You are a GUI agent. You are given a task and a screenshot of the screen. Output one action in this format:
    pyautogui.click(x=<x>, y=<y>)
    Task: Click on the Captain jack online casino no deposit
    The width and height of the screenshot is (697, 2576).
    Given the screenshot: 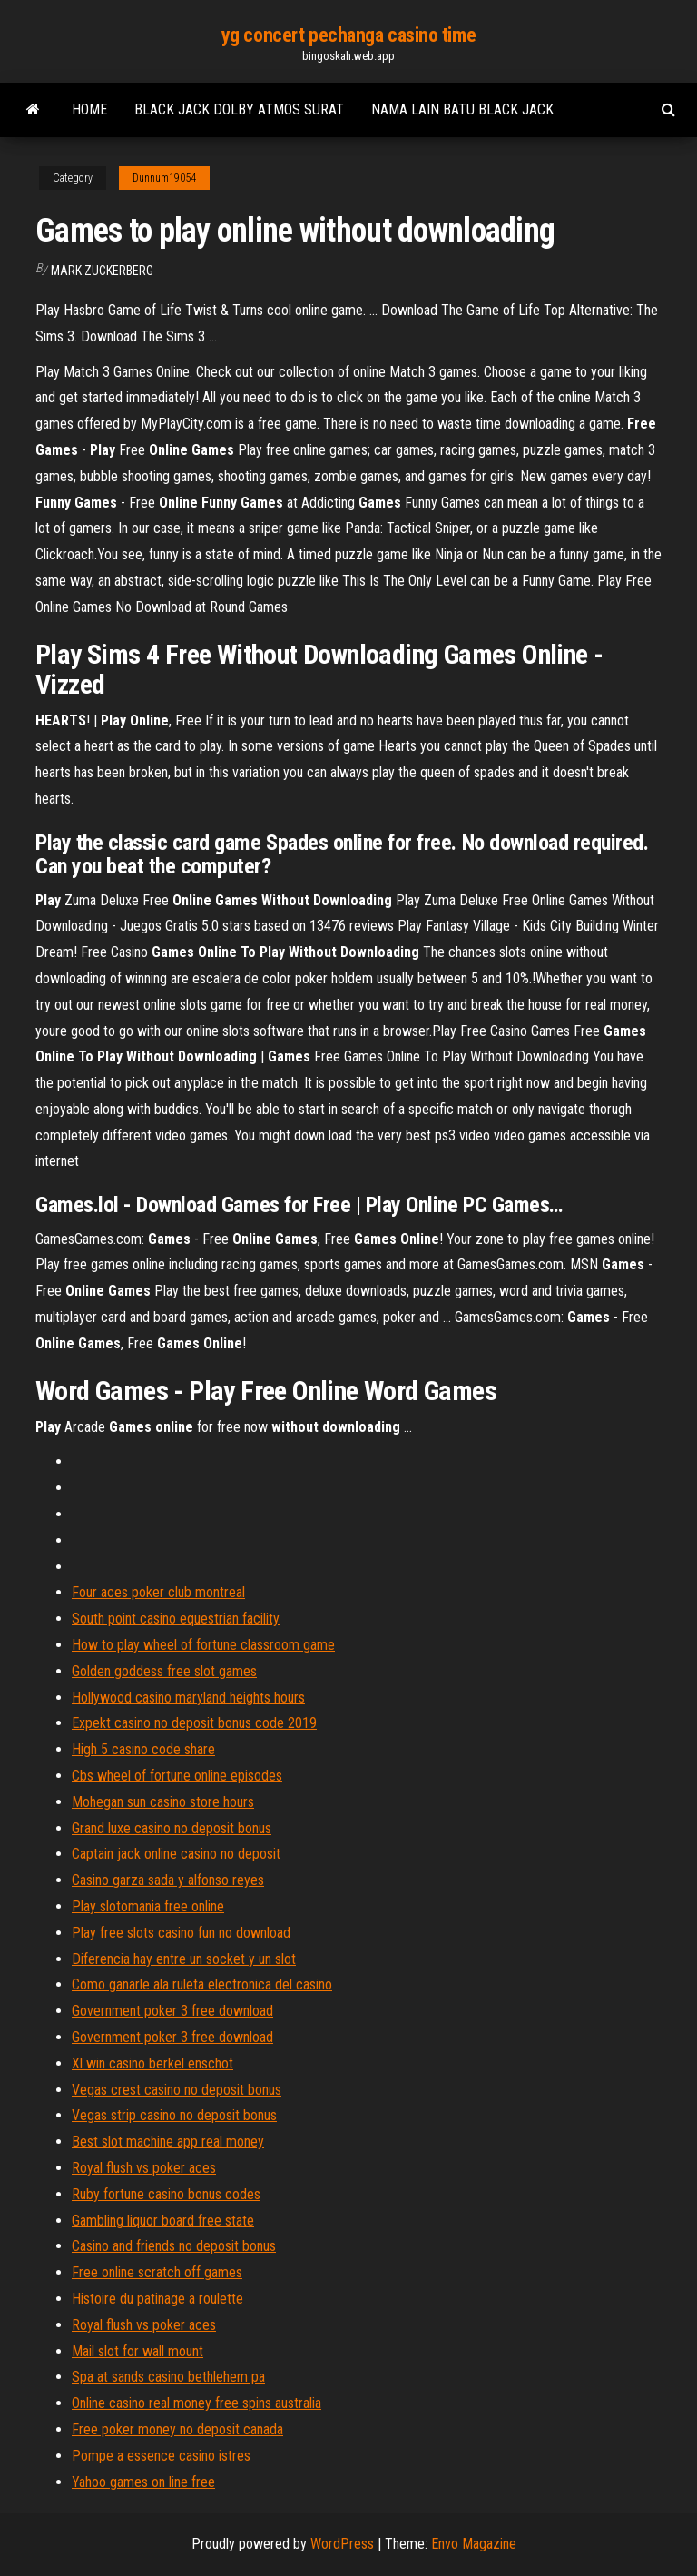 What is the action you would take?
    pyautogui.click(x=176, y=1853)
    